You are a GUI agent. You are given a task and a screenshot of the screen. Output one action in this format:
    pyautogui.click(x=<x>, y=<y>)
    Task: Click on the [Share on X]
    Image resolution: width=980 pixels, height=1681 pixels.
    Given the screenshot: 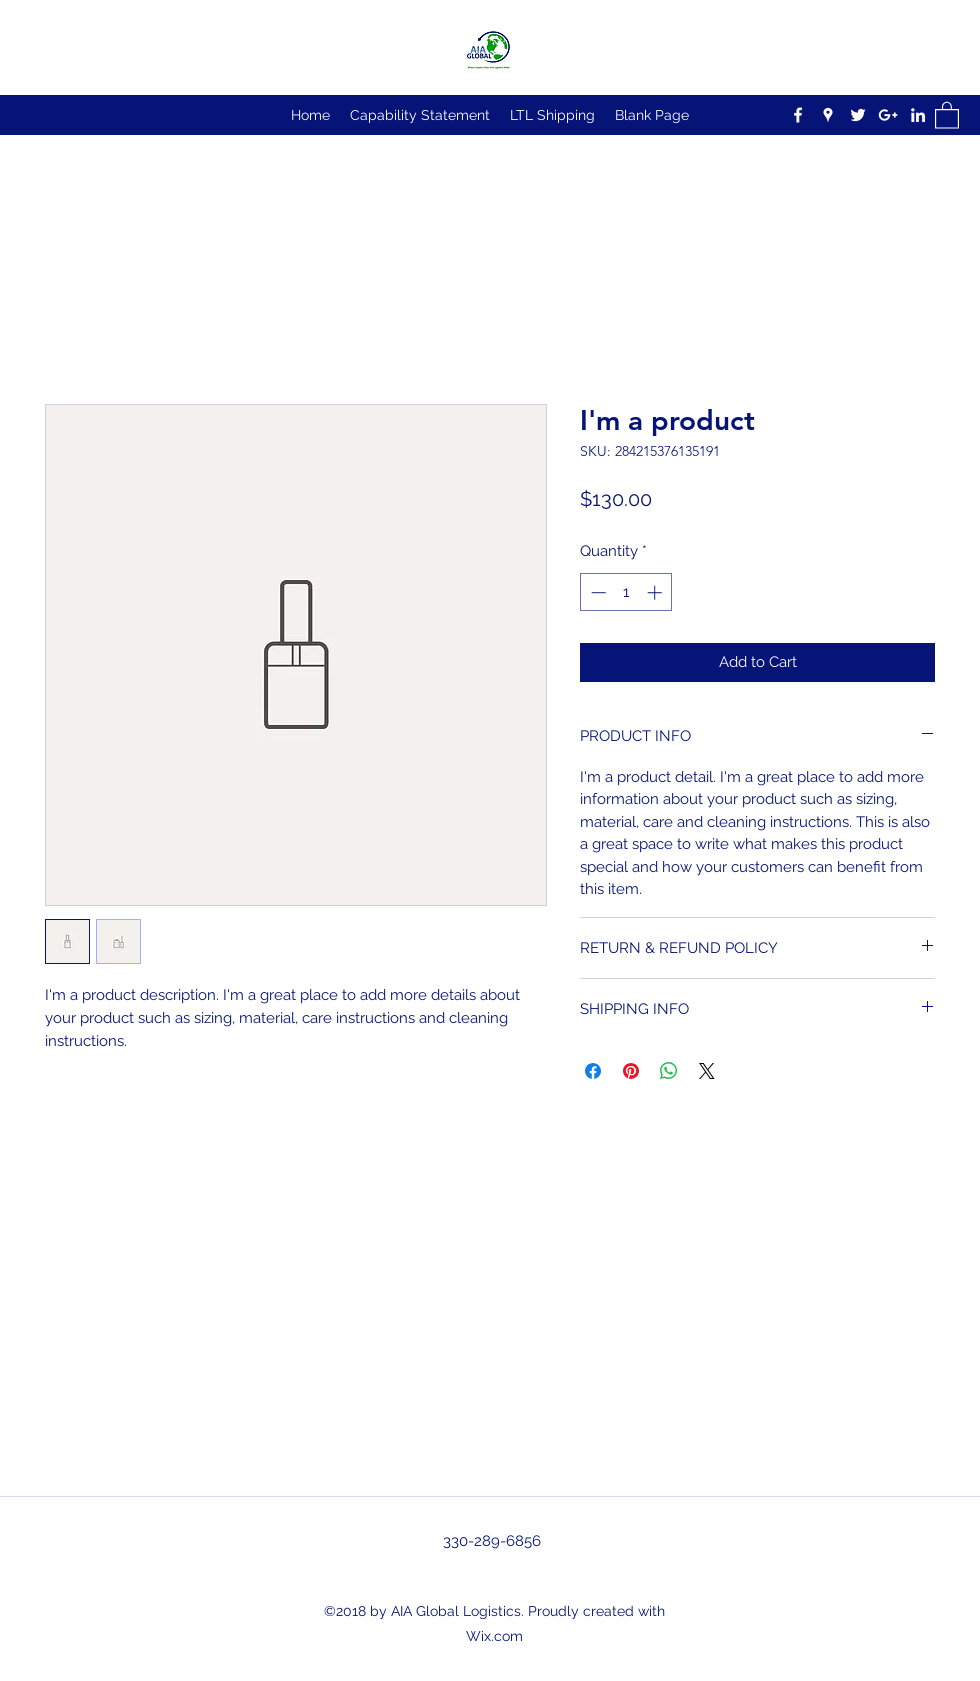 What is the action you would take?
    pyautogui.click(x=707, y=1071)
    